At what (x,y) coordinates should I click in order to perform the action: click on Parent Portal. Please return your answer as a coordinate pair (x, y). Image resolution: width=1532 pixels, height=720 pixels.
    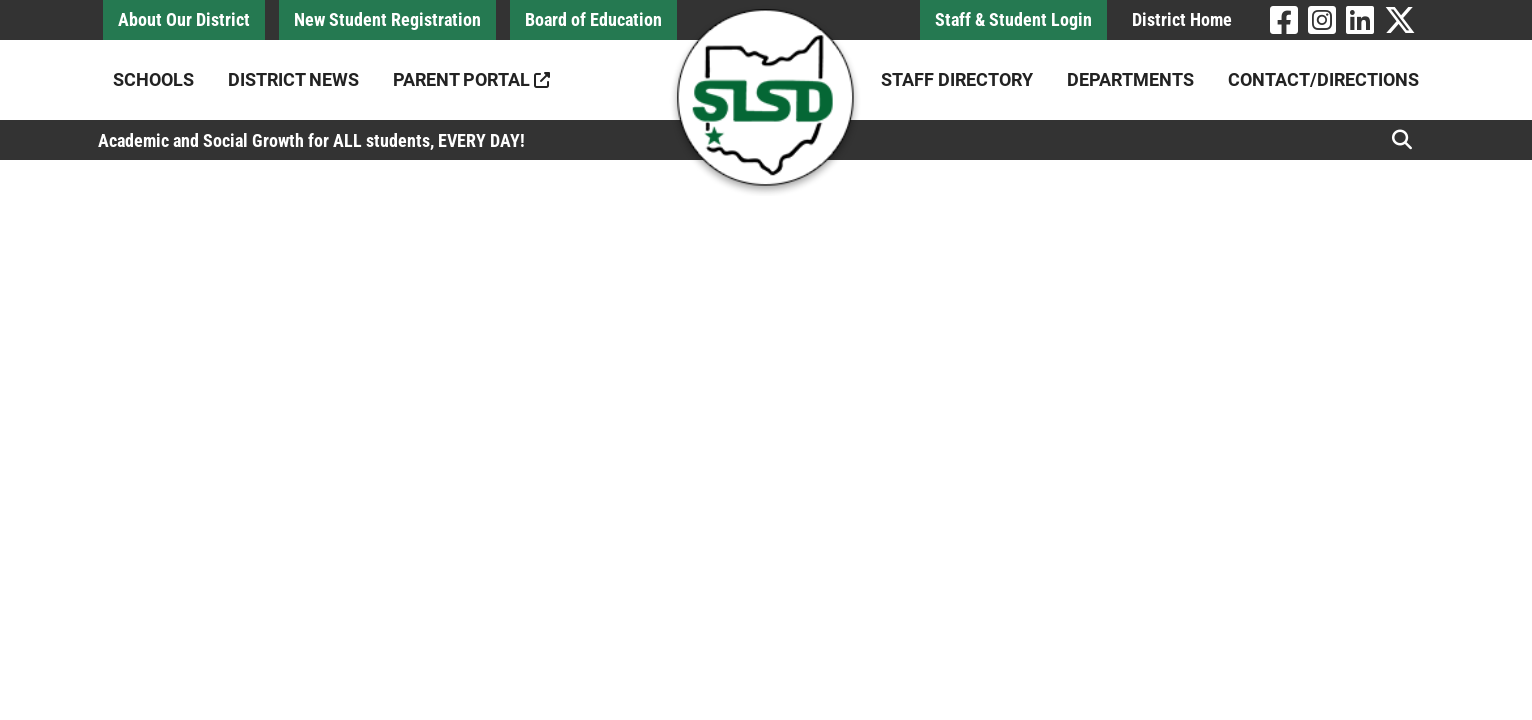
    Looking at the image, I should click on (471, 79).